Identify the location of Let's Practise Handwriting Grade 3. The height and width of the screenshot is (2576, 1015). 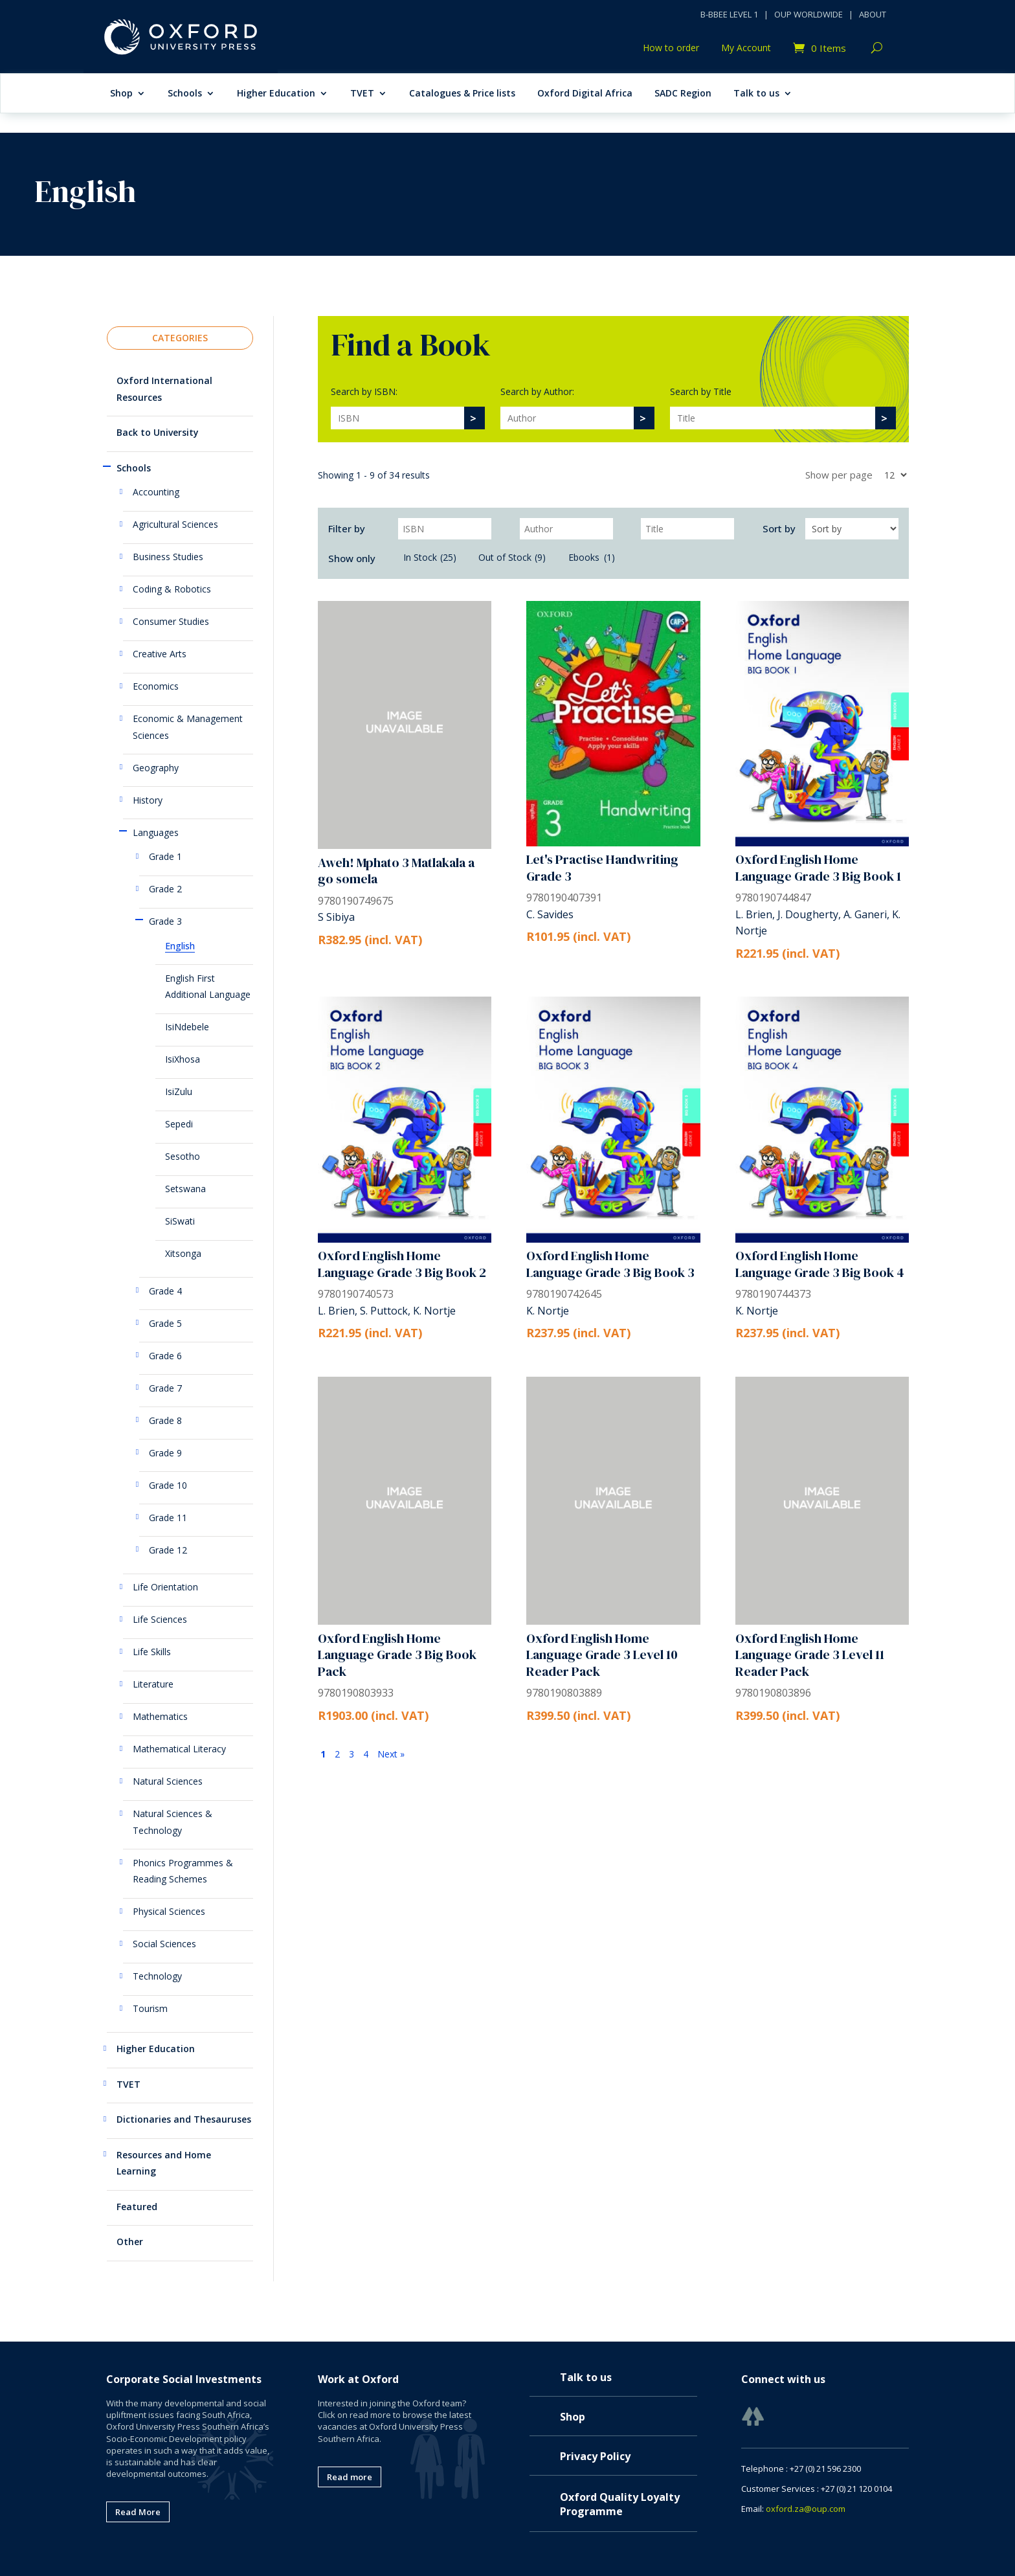
(602, 867).